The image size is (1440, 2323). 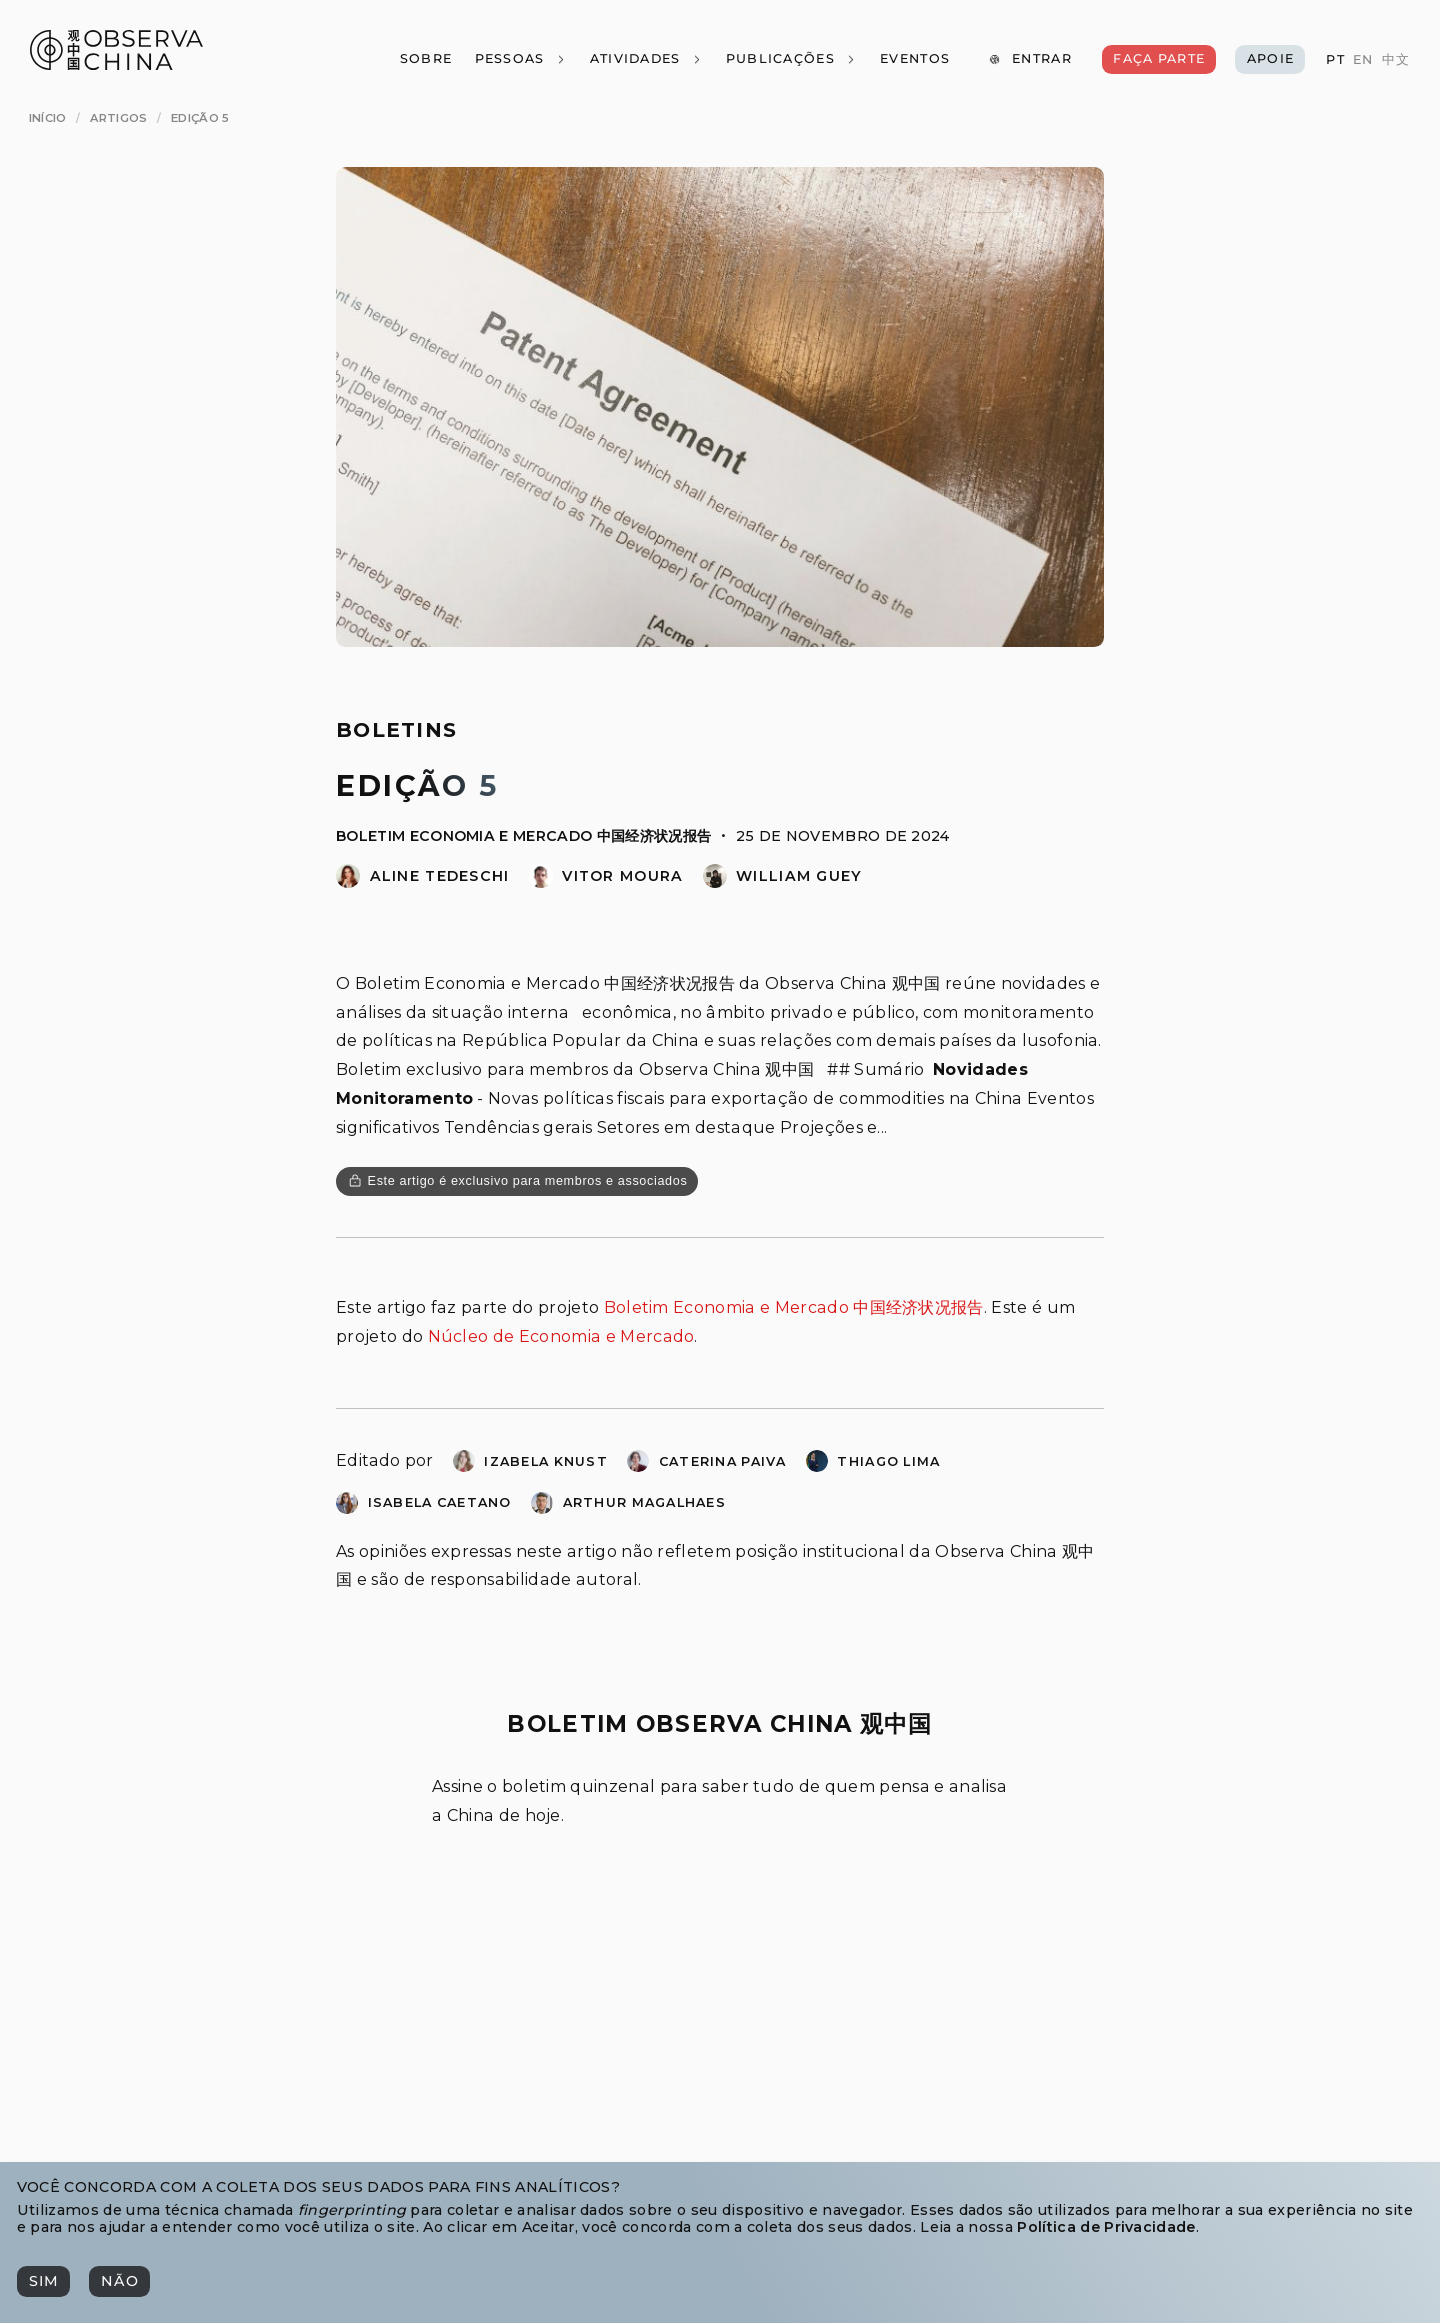 I want to click on Vitor Moura, so click(x=622, y=876).